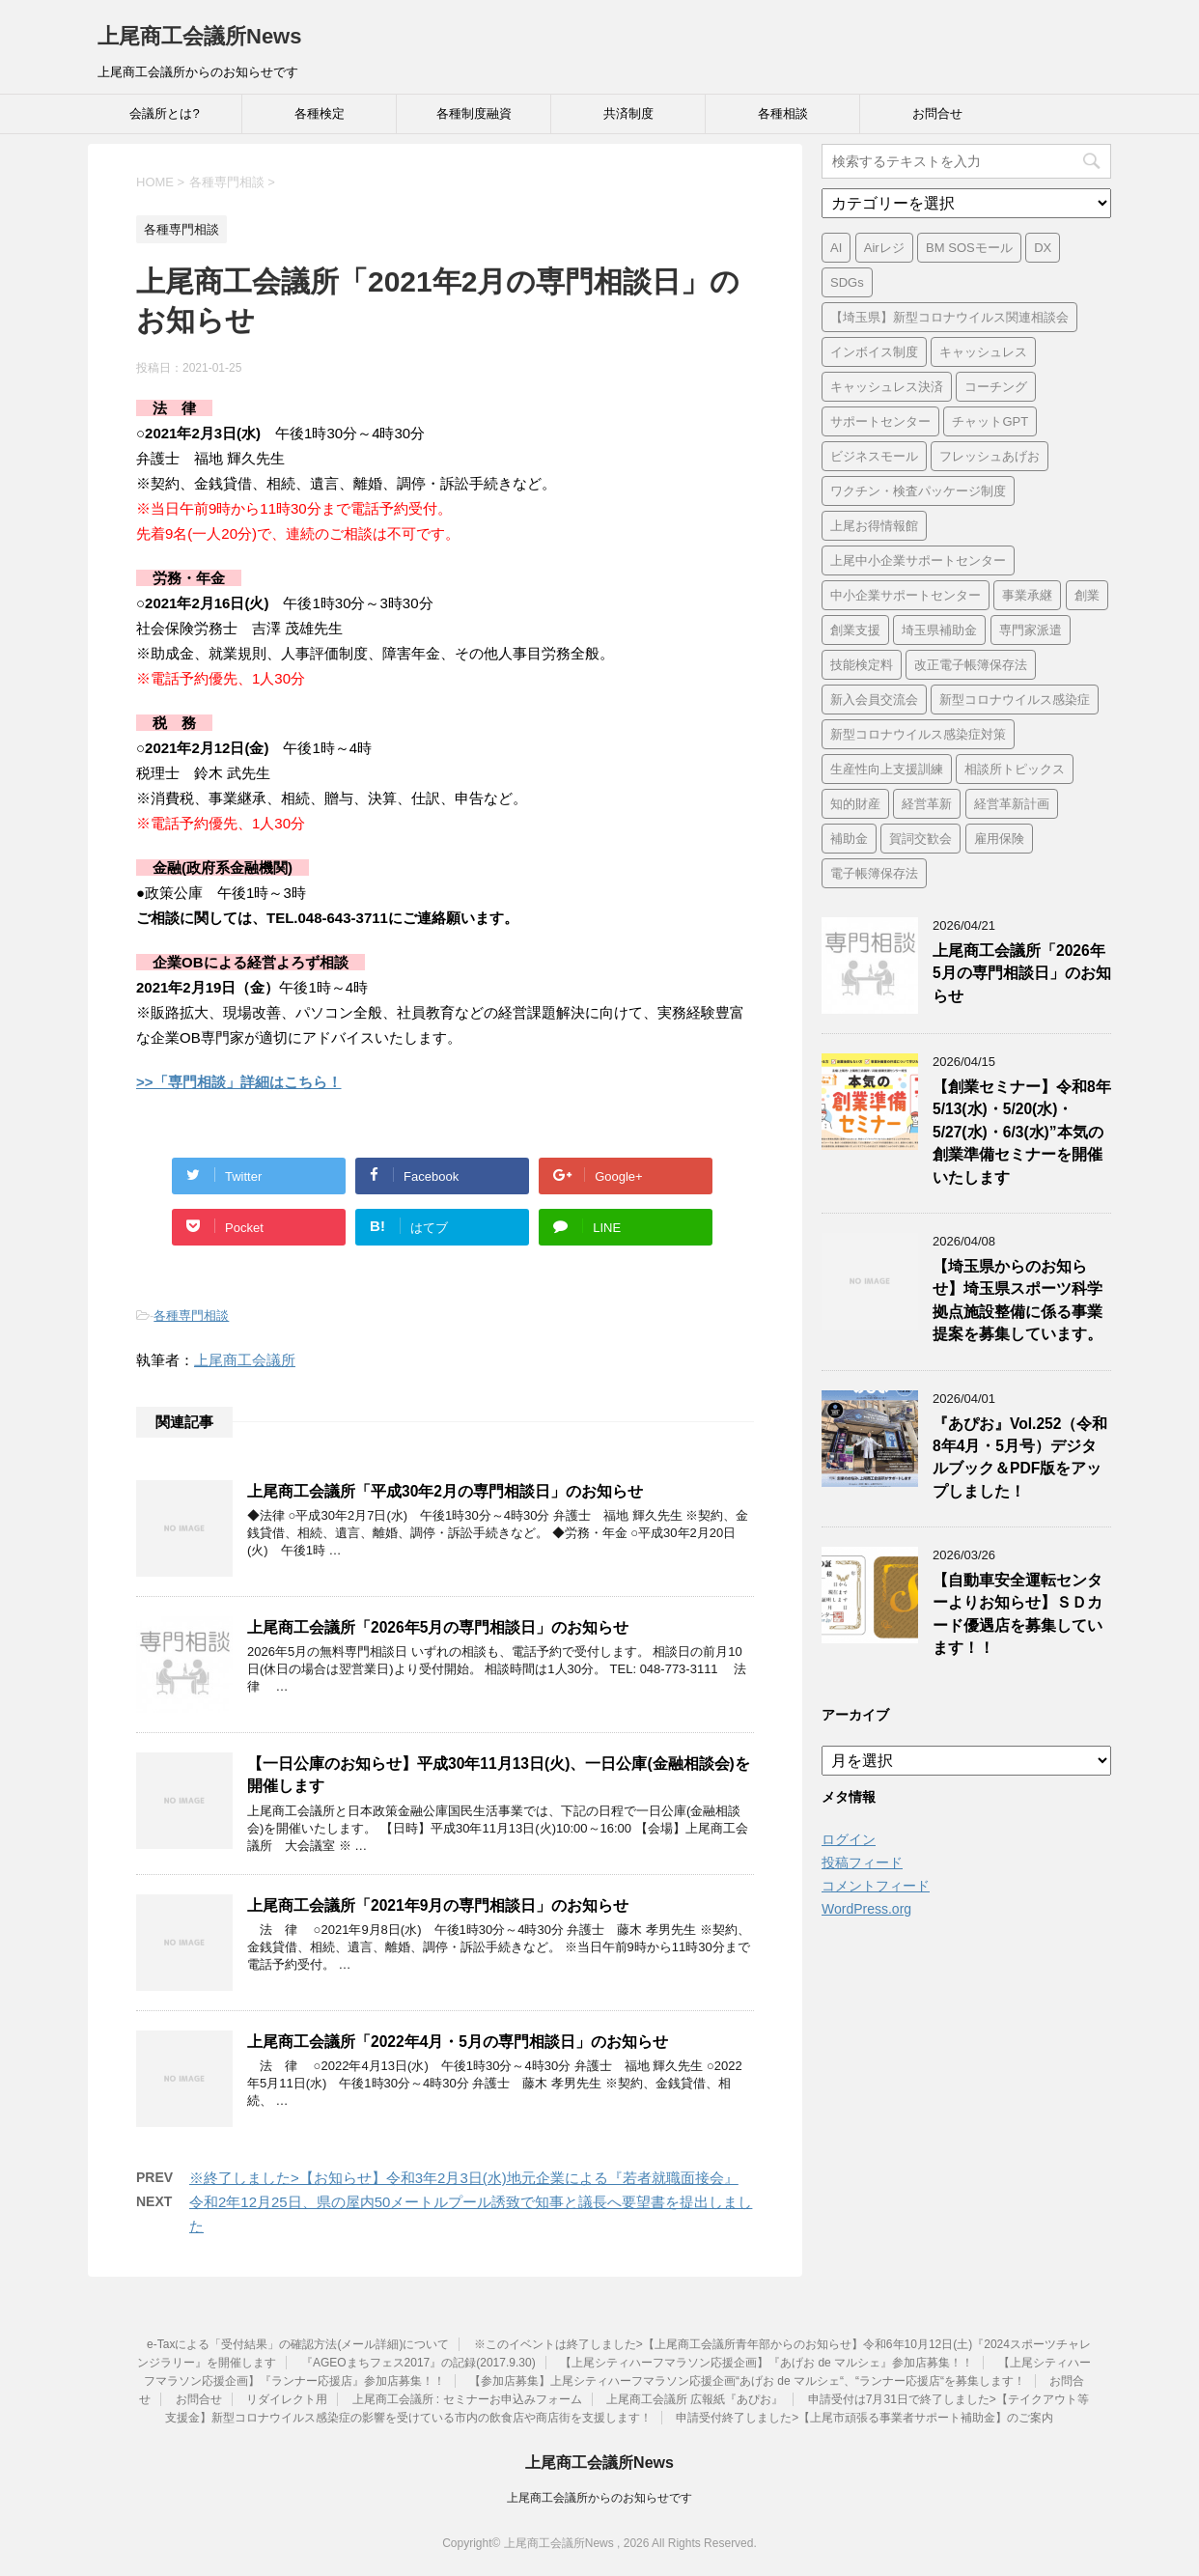 This screenshot has height=2576, width=1199. I want to click on 上尾中小企業サポートセンター [上尾中小企業サポートセンター (2個の項目)], so click(918, 560).